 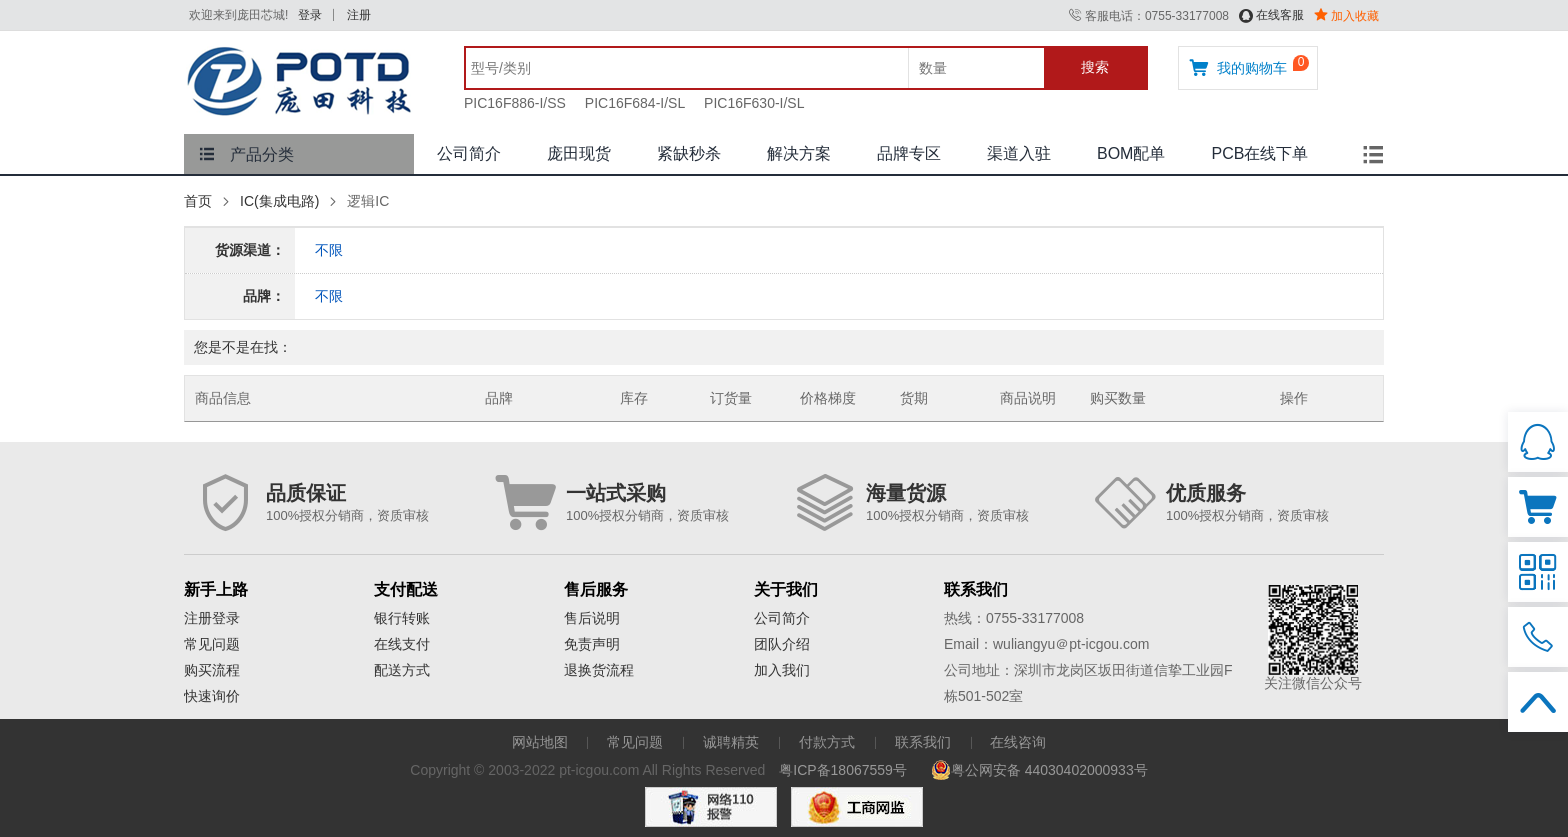 I want to click on 产品分类, so click(x=246, y=154).